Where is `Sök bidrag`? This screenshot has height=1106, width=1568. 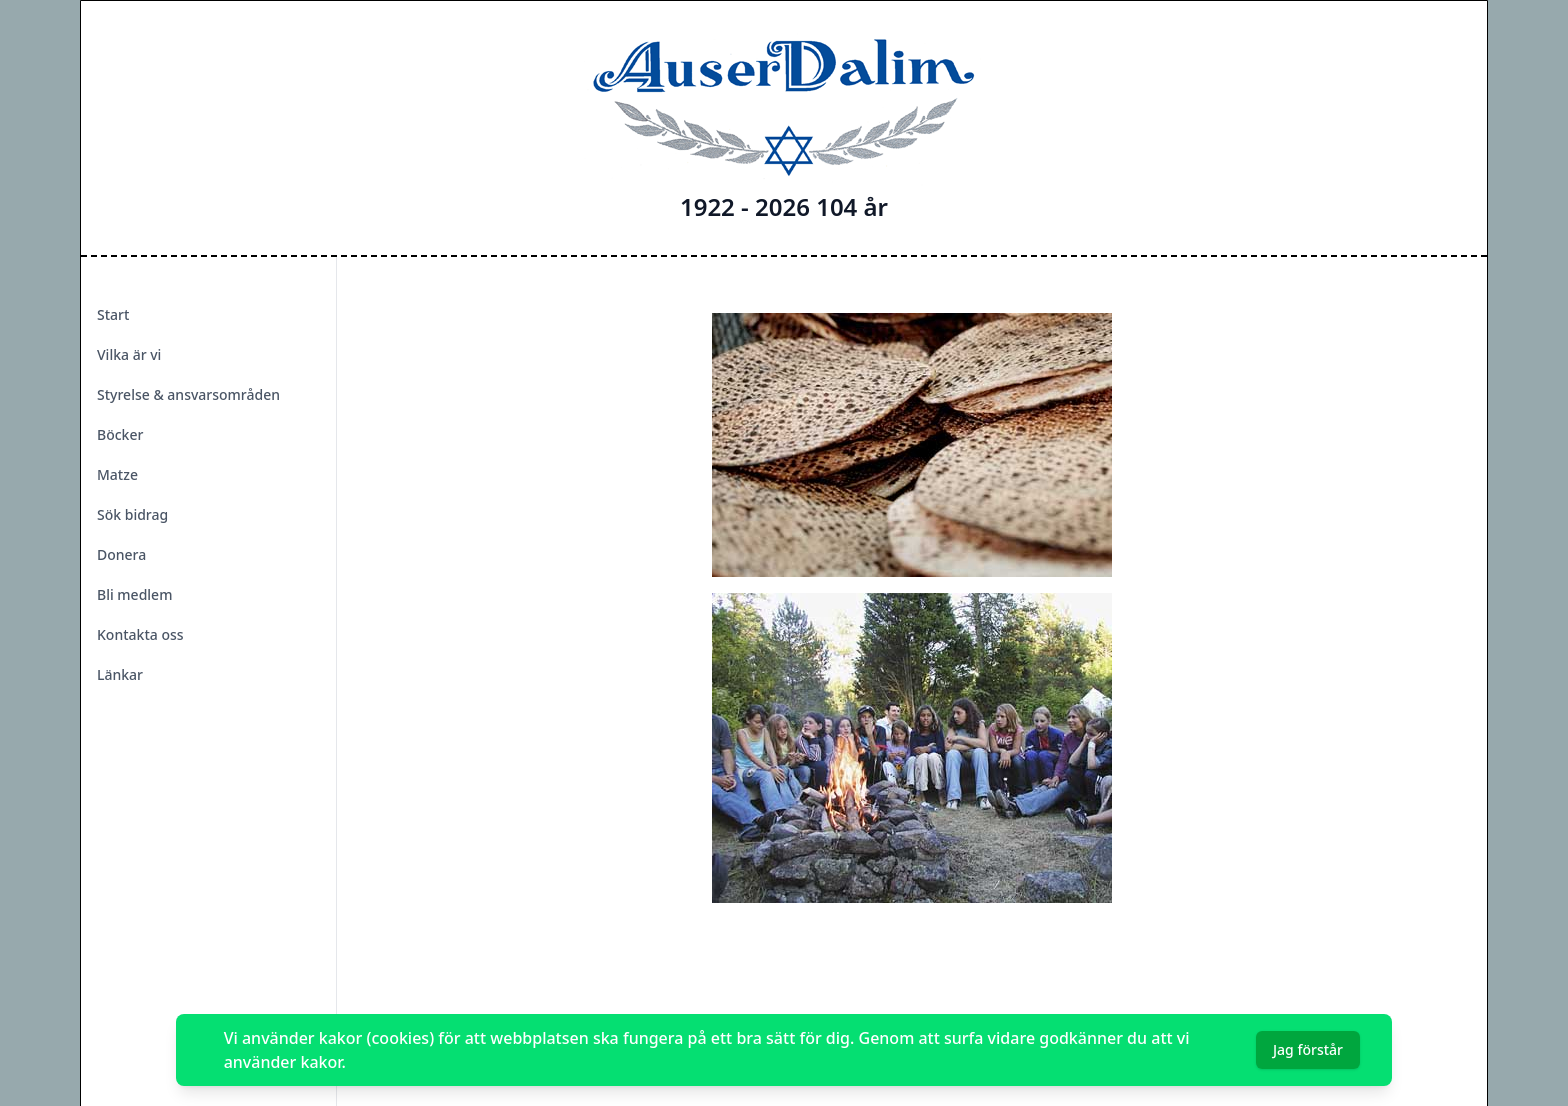
Sök bidrag is located at coordinates (132, 514).